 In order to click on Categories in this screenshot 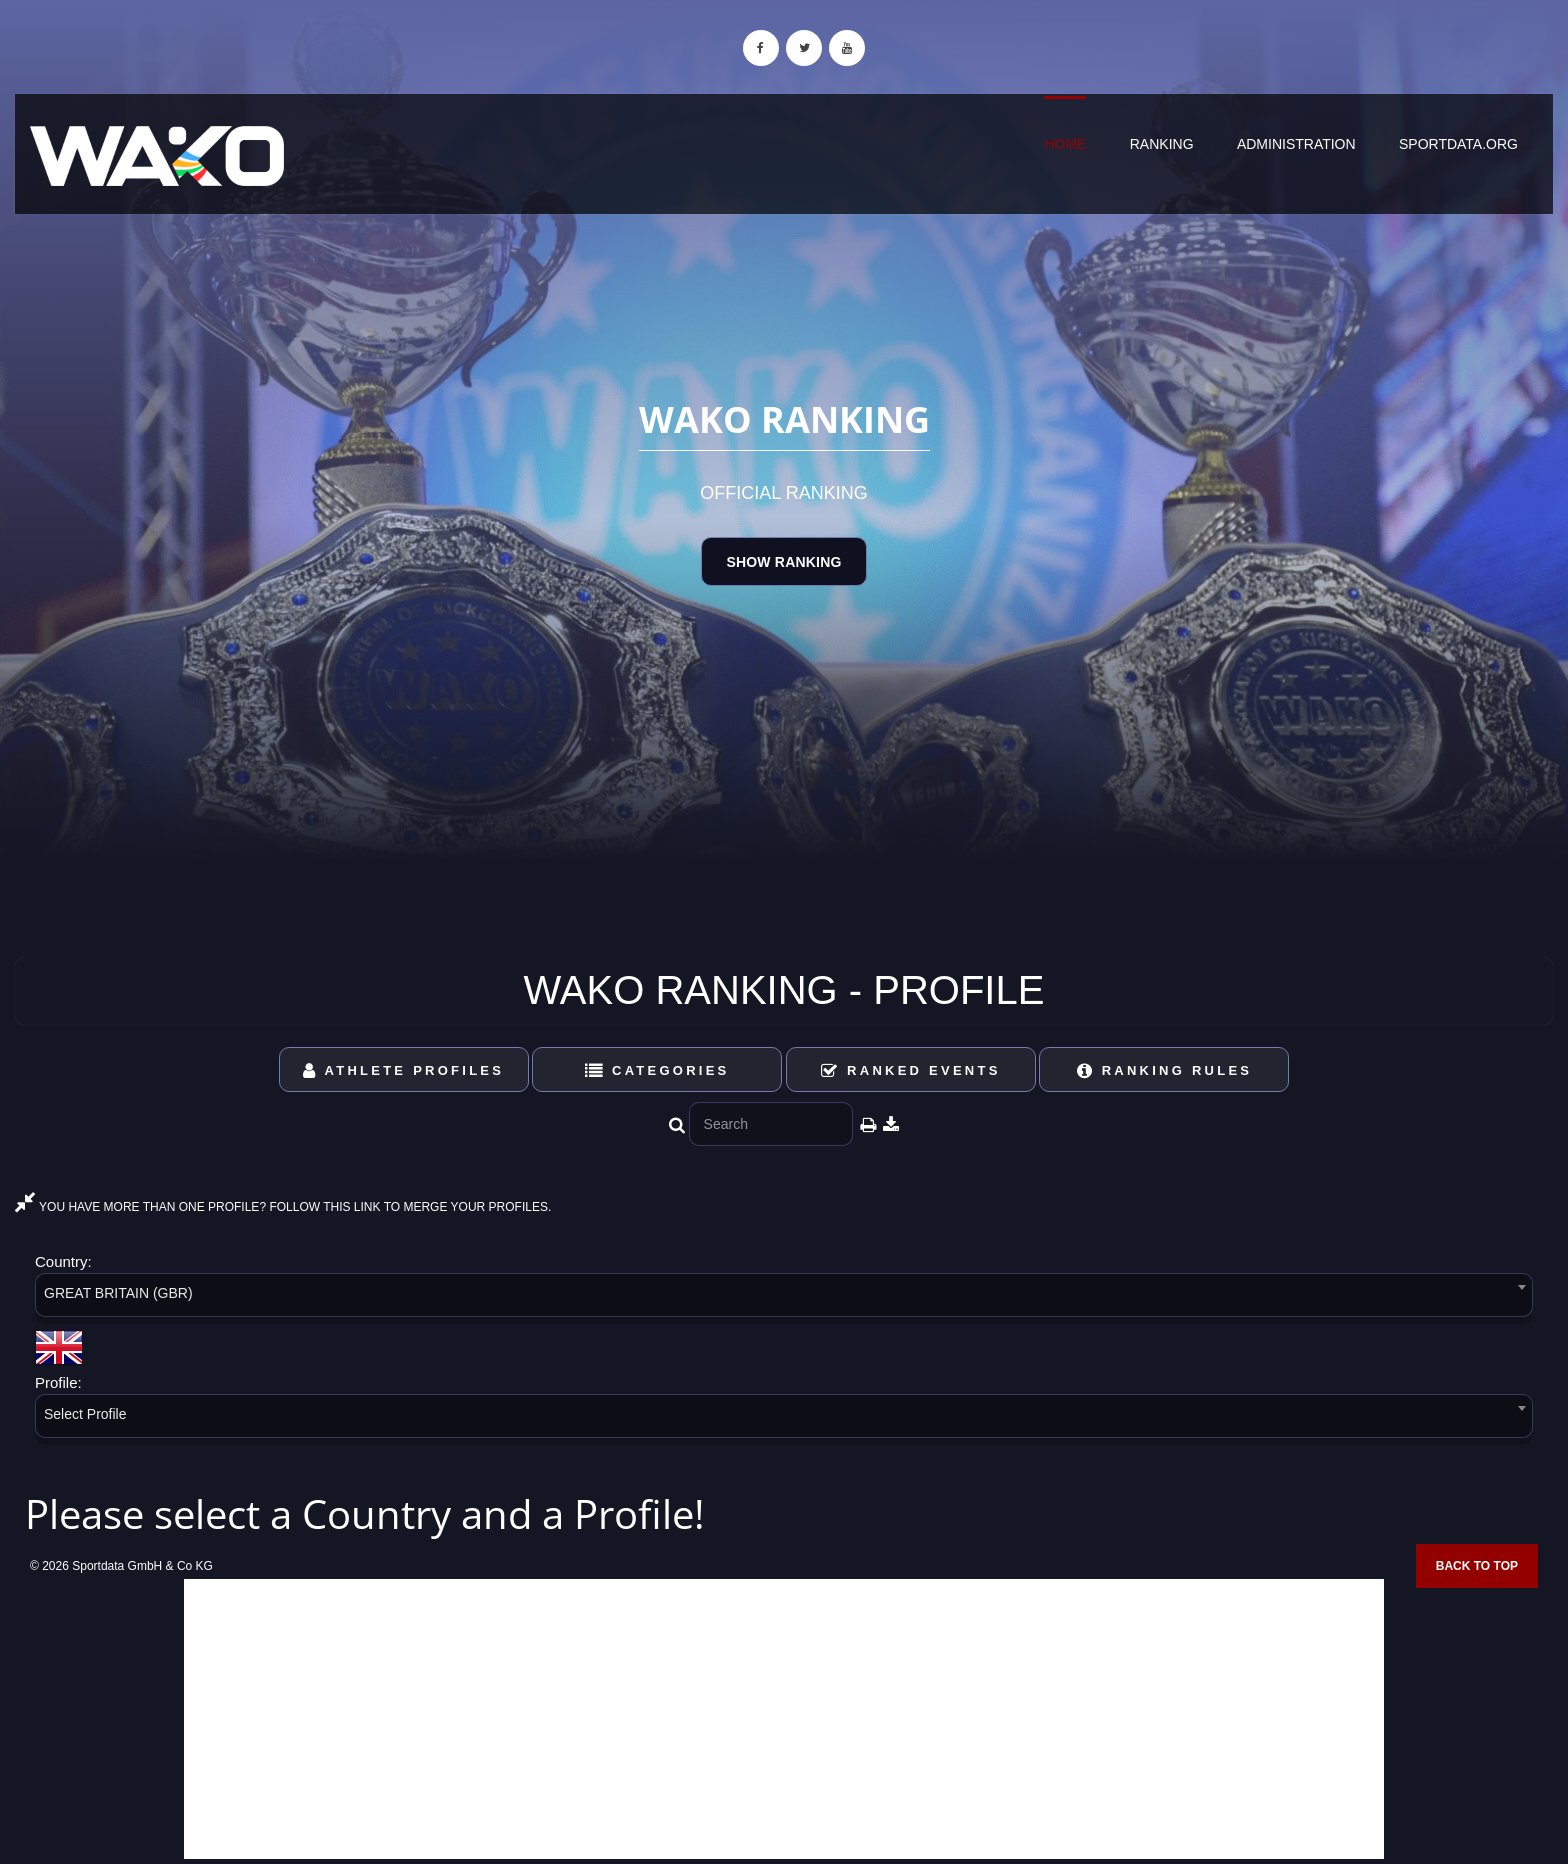, I will do `click(657, 1070)`.